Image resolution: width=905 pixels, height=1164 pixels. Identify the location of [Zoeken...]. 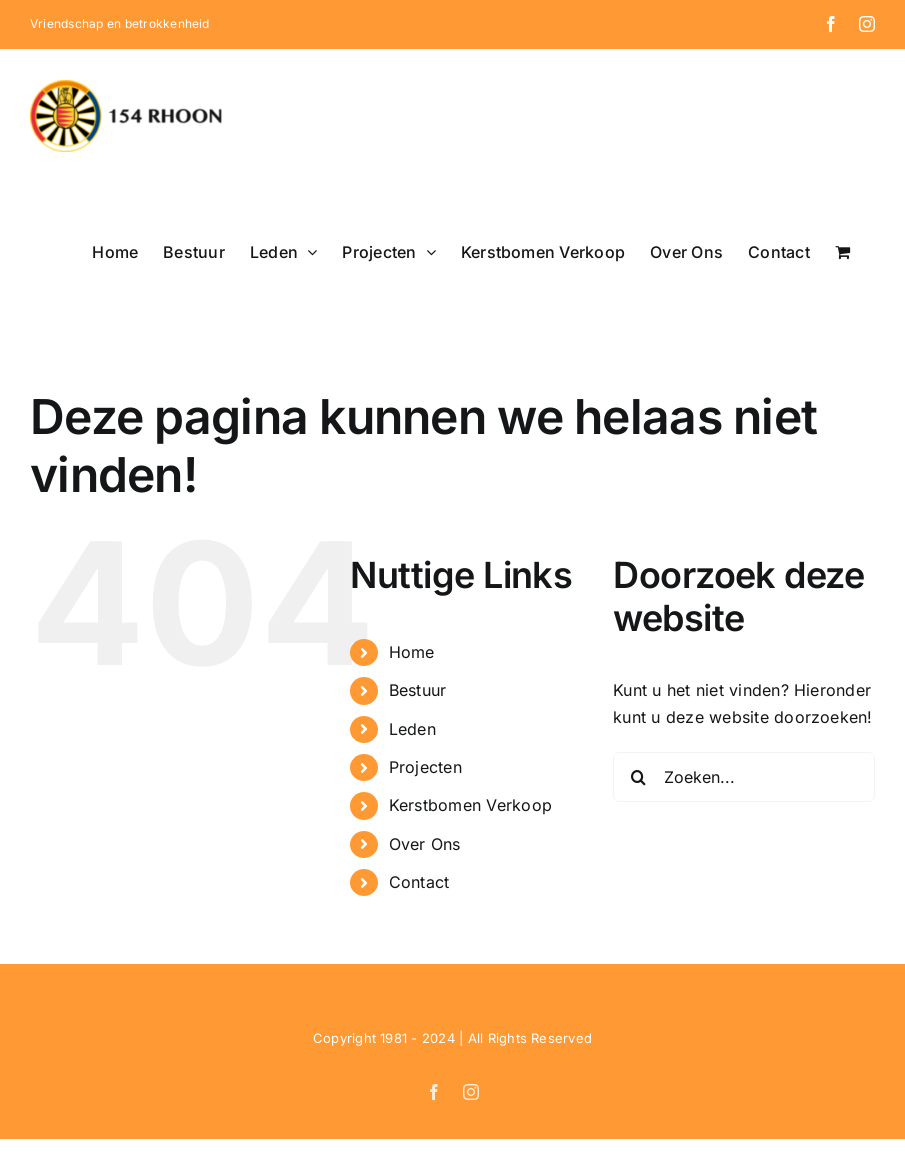
(744, 777).